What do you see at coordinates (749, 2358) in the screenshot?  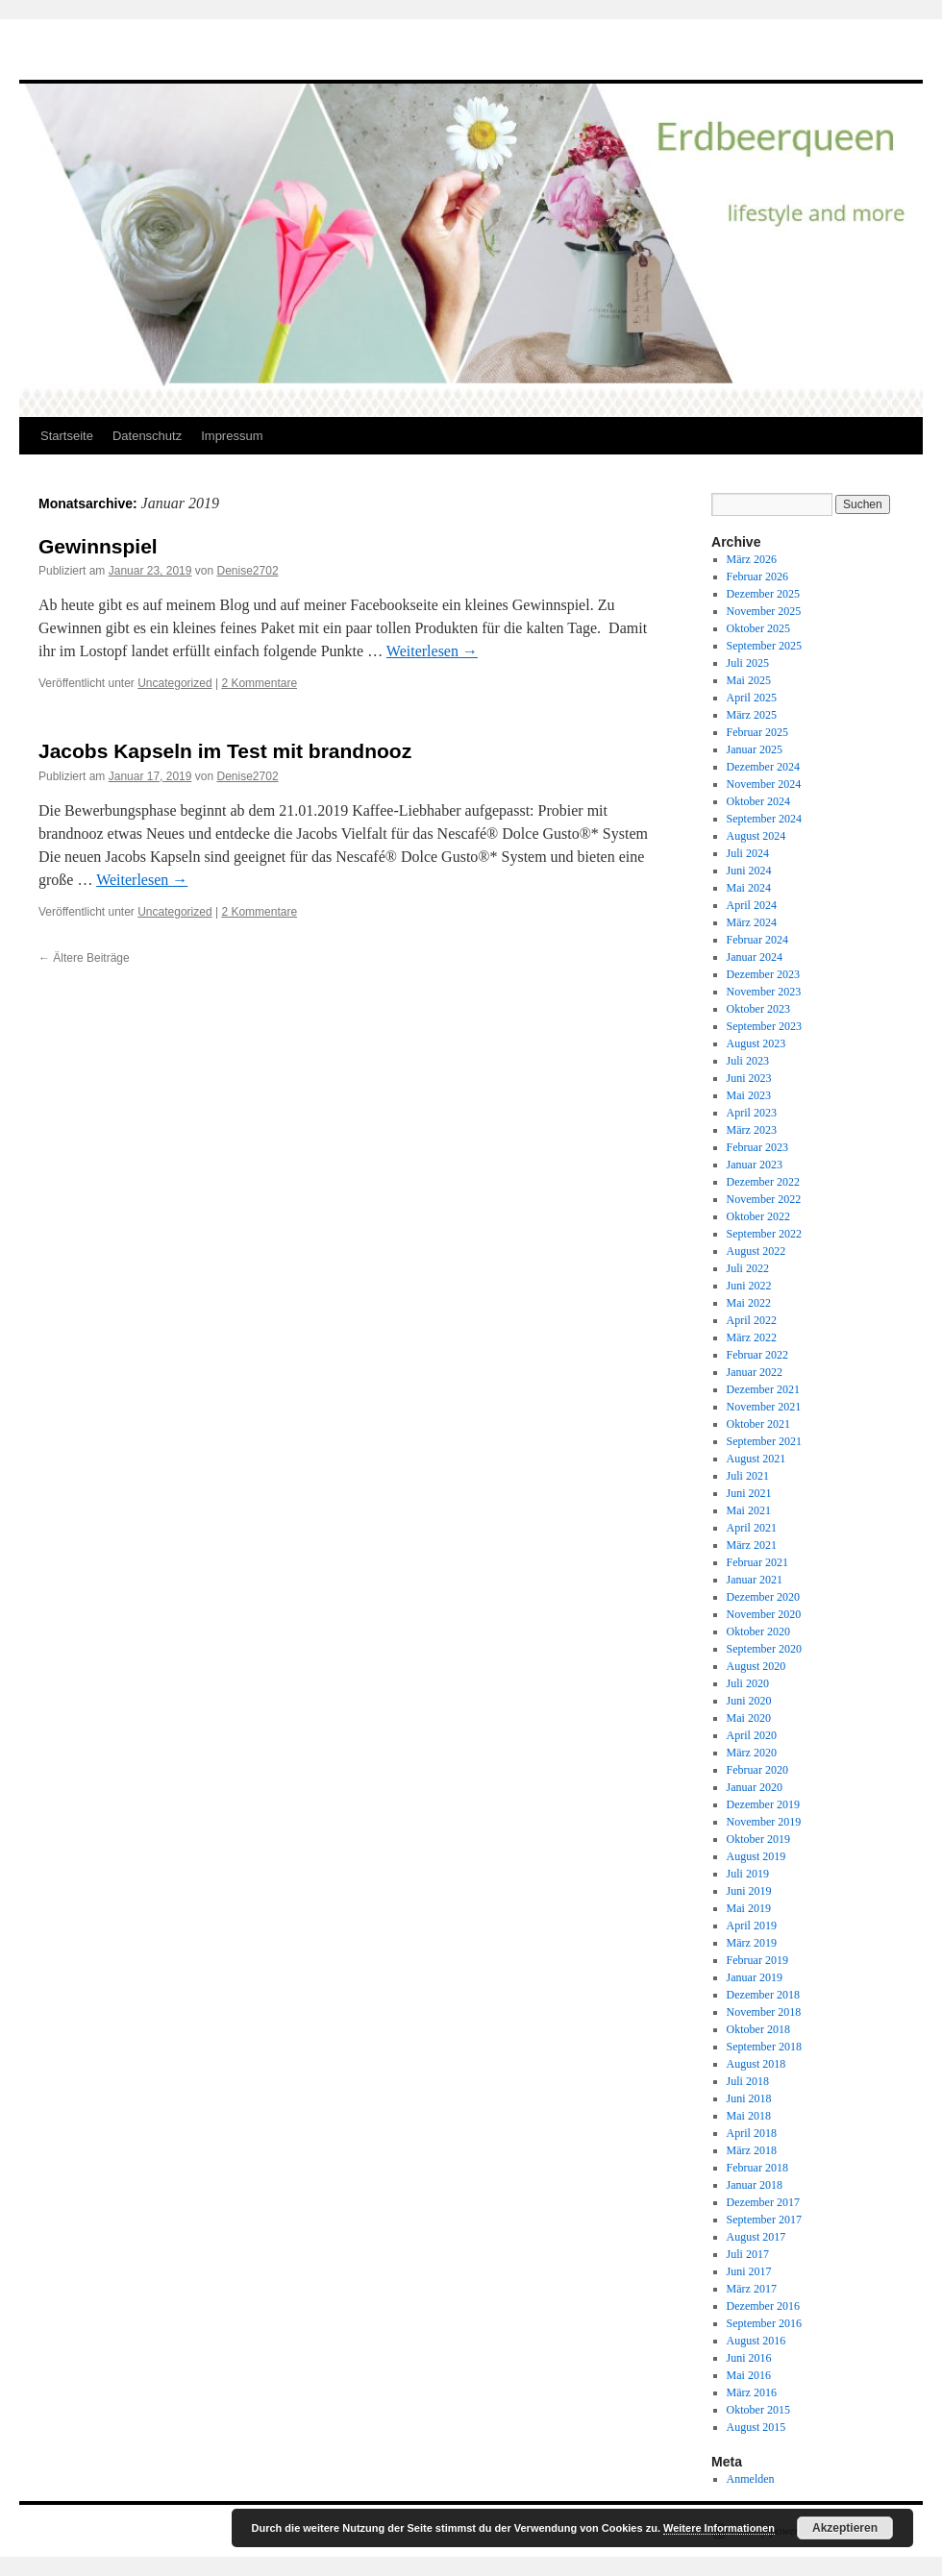 I see `Juni 2016` at bounding box center [749, 2358].